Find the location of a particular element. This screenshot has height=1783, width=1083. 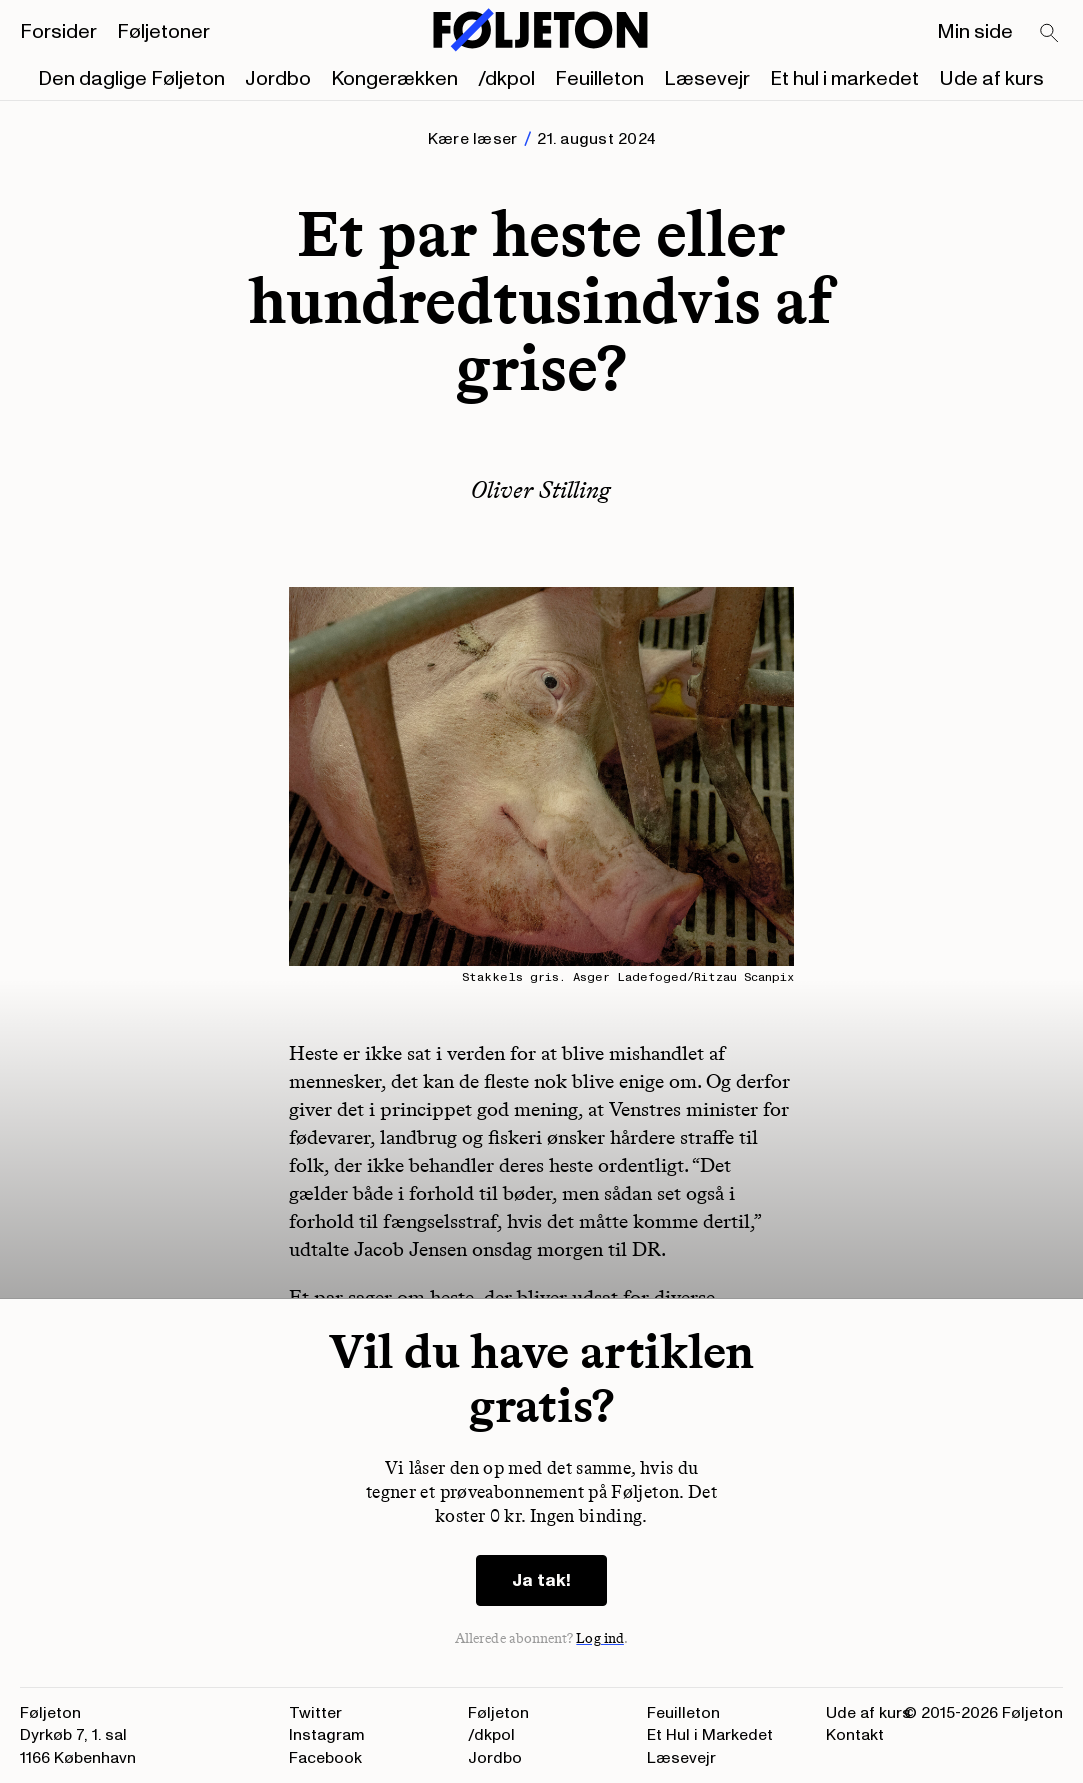

Twitter is located at coordinates (315, 1713).